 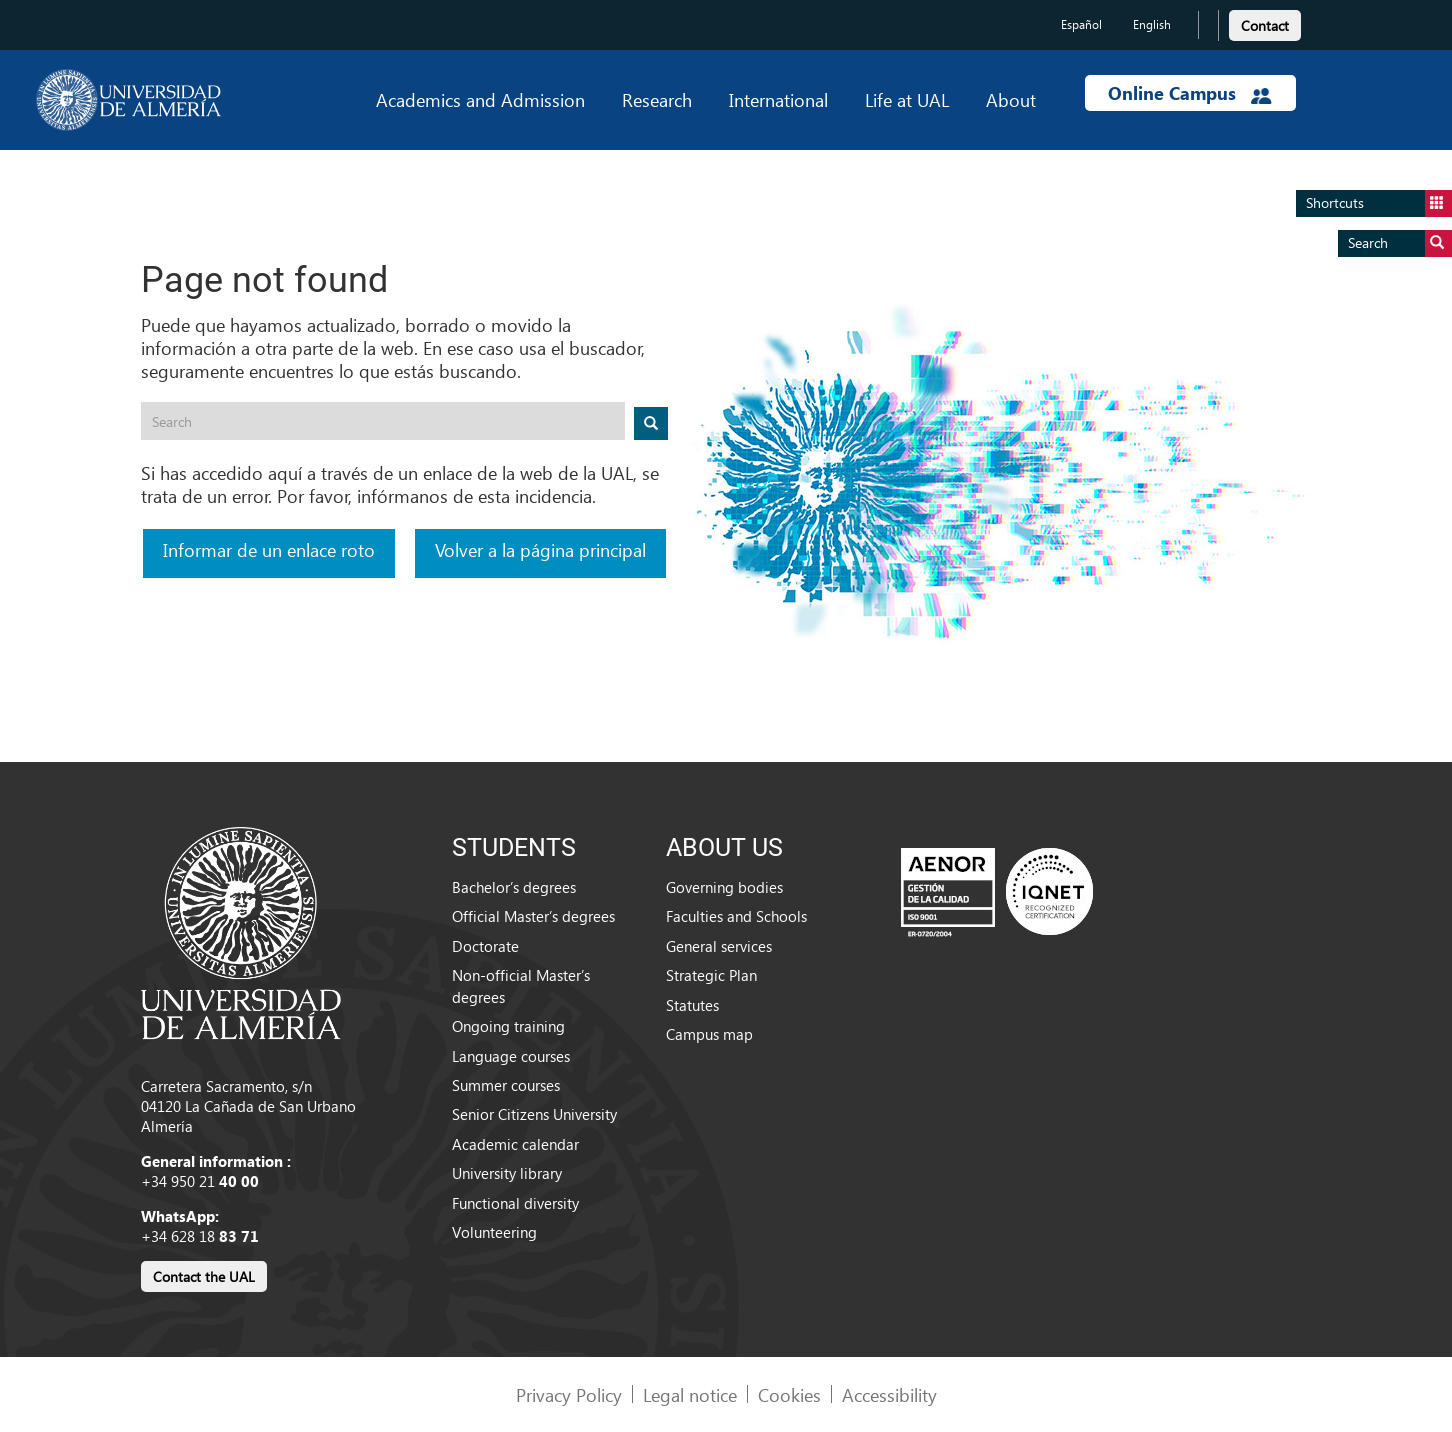 I want to click on Accessibility [link], so click(x=889, y=1394).